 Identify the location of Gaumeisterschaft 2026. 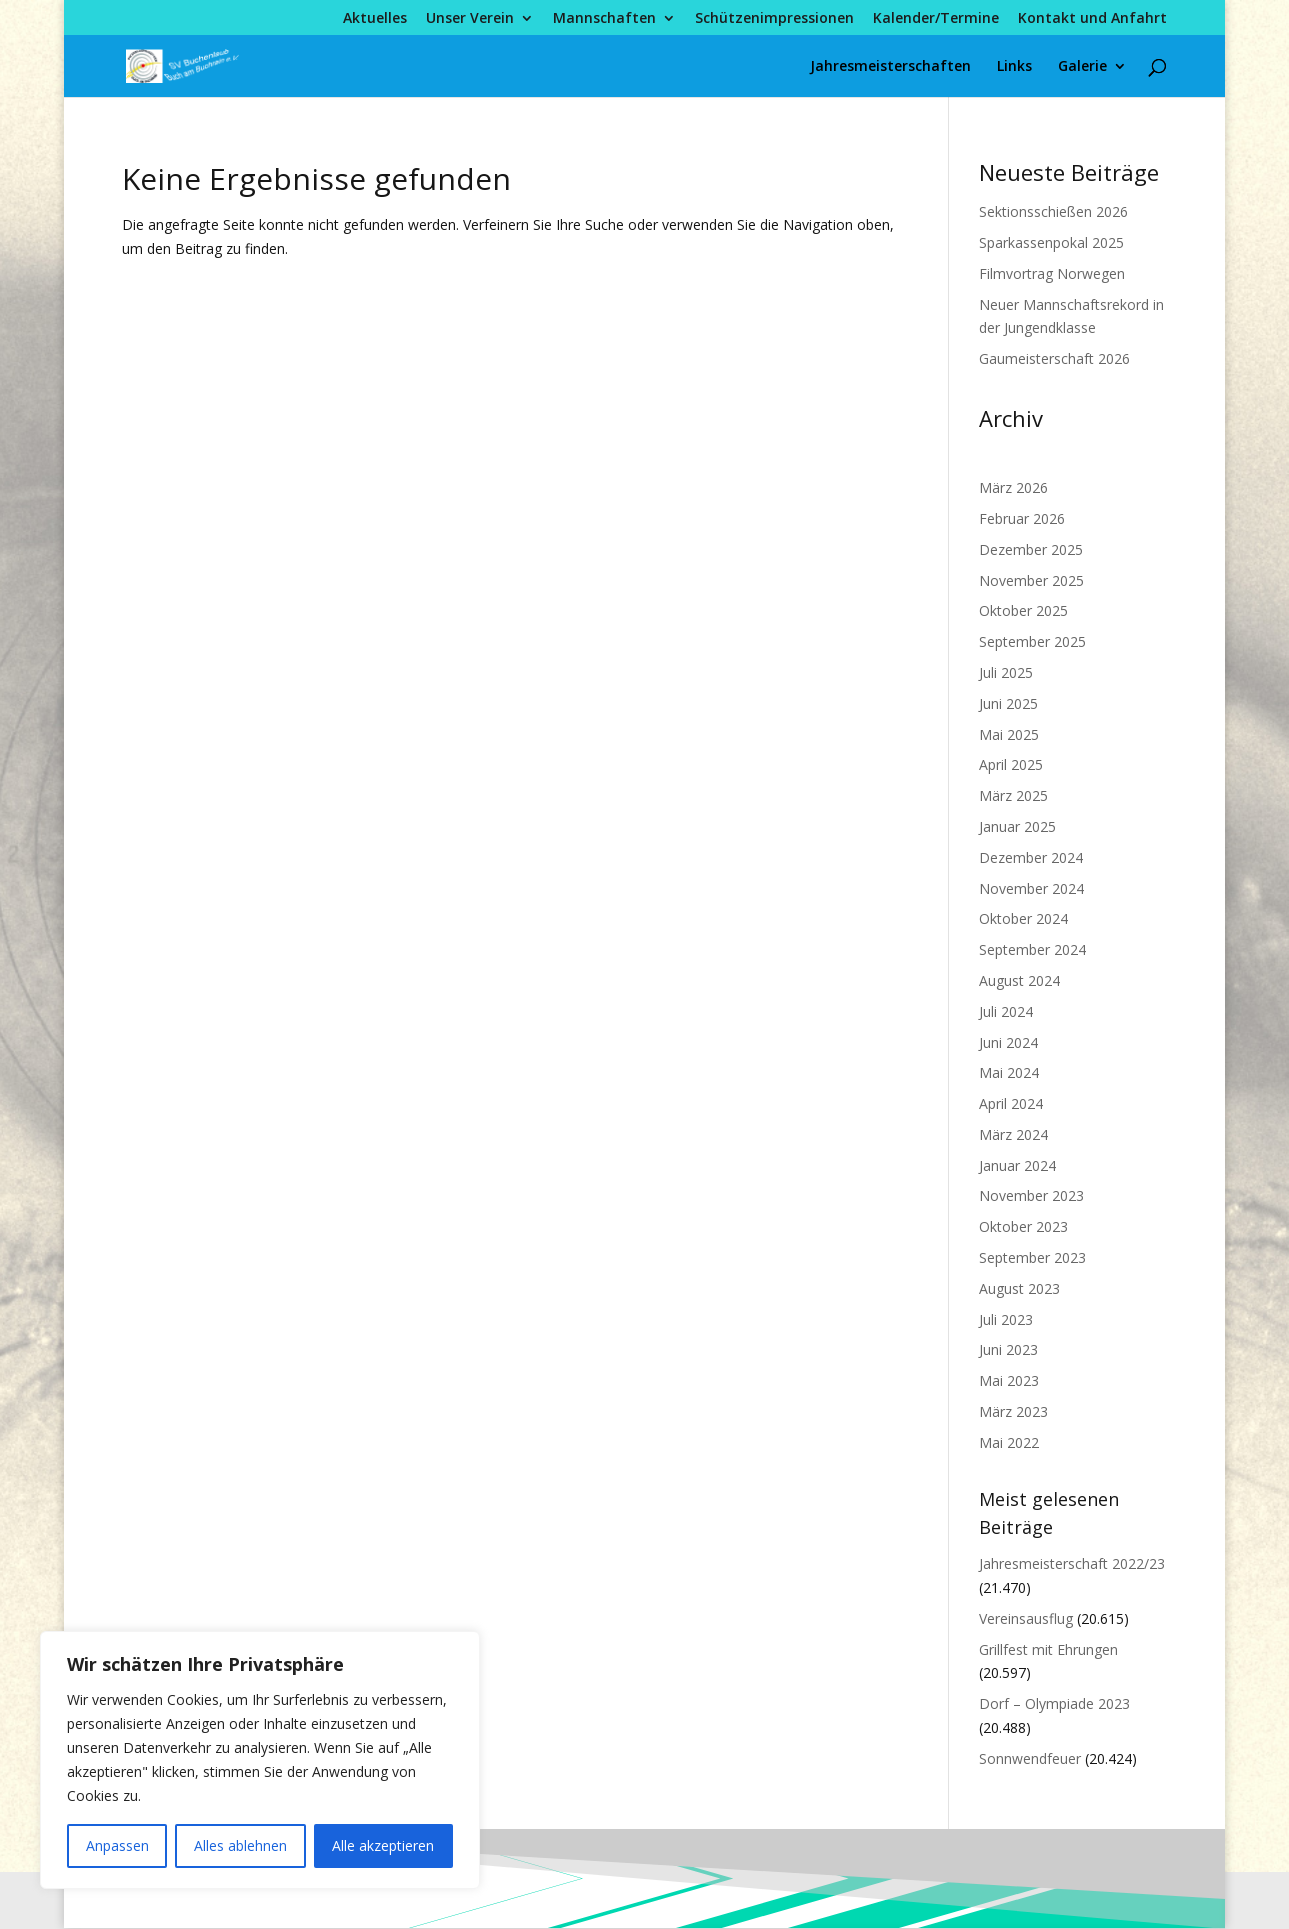
(1054, 358).